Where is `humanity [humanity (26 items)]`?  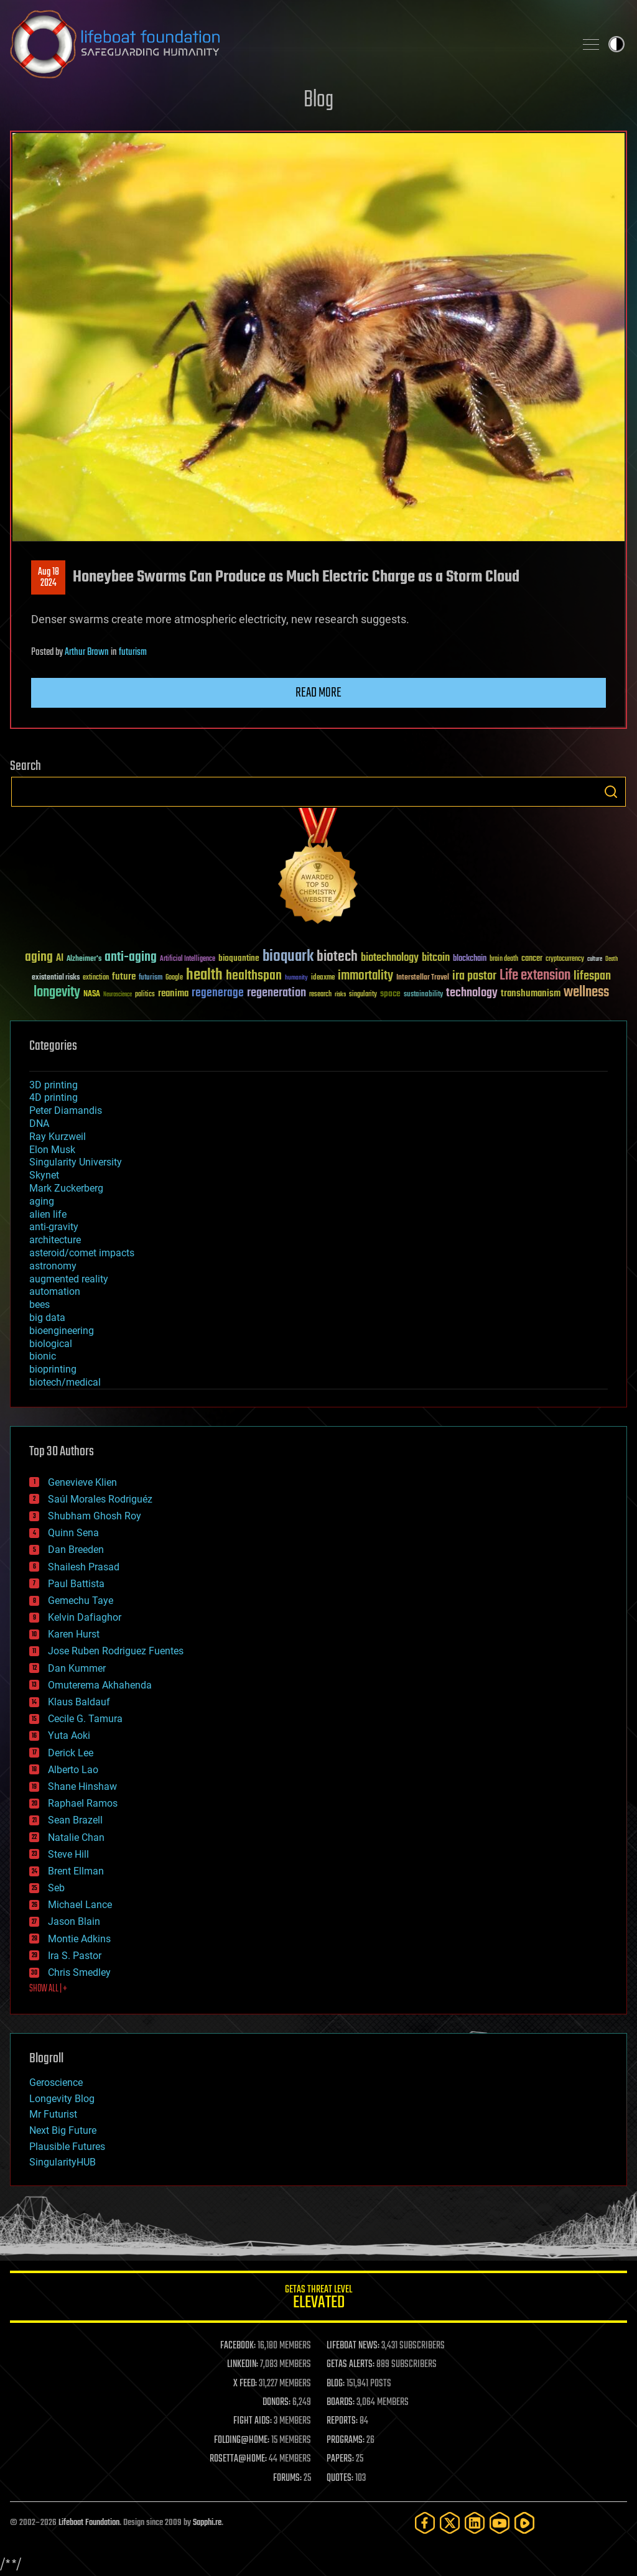
humanity [humanity (26 items)] is located at coordinates (296, 978).